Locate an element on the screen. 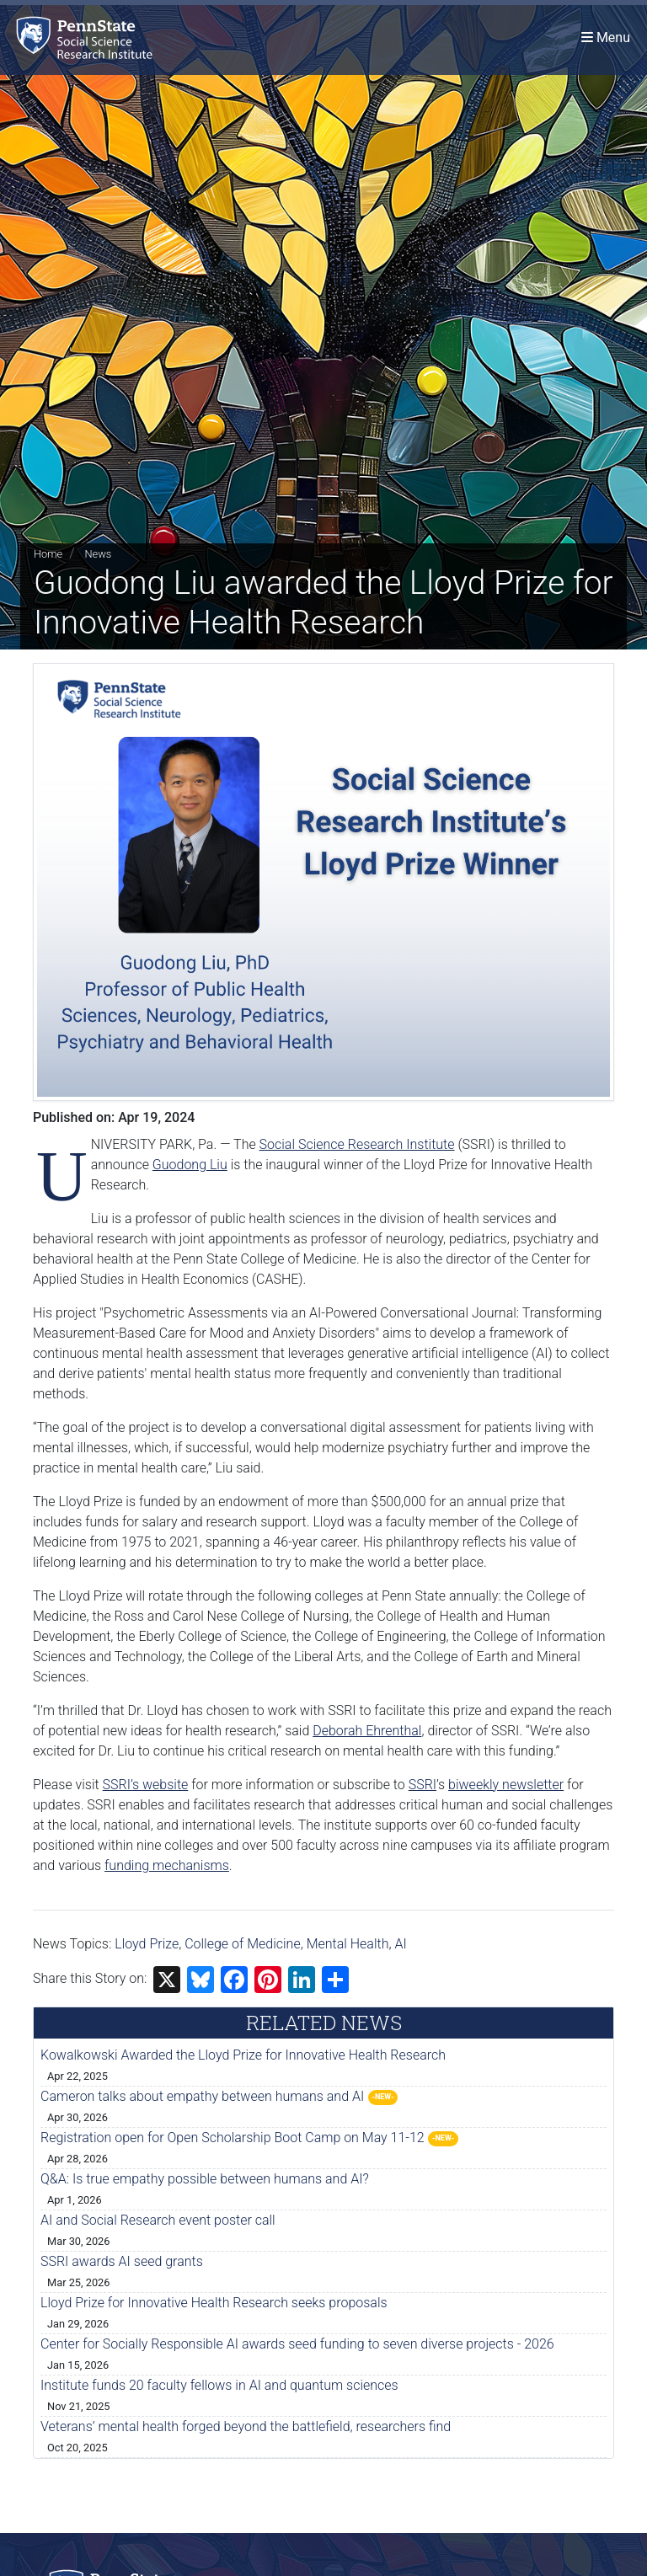 The width and height of the screenshot is (647, 2576). AI and Social Research event poster call is located at coordinates (157, 2220).